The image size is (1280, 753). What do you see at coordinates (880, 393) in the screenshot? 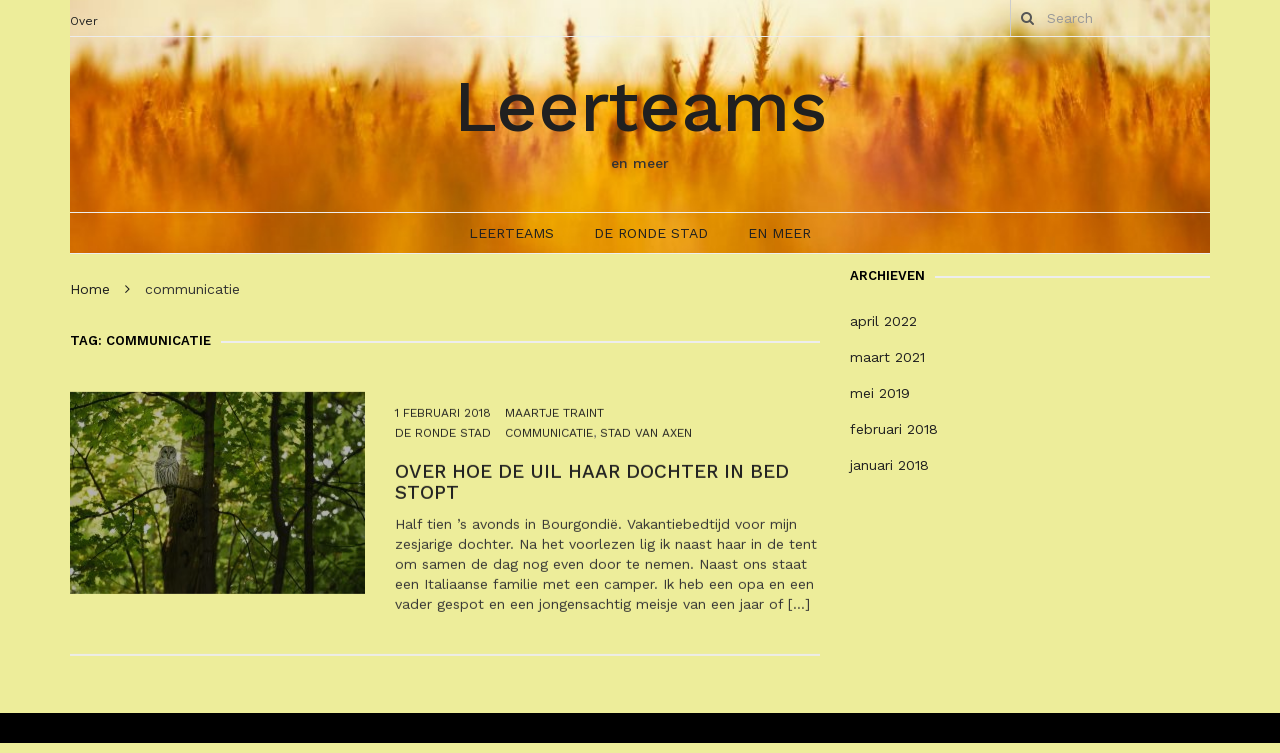
I see `mei 2019` at bounding box center [880, 393].